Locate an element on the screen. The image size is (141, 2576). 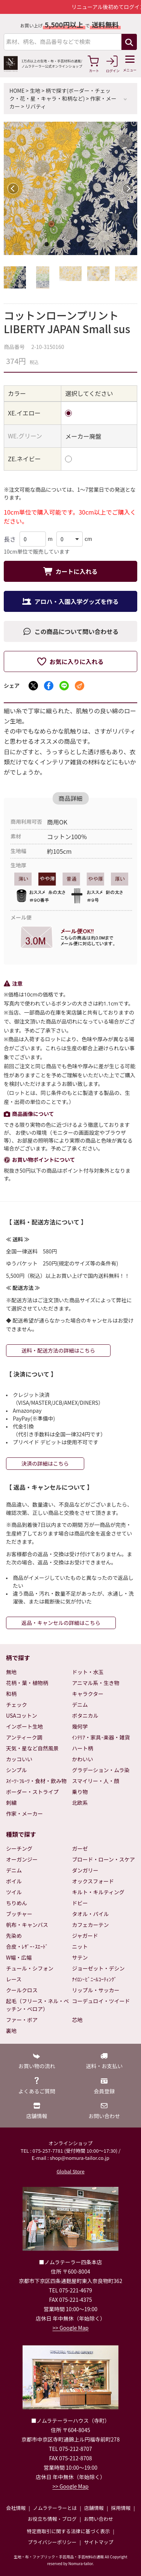
[Xでシェア] is located at coordinates (33, 685).